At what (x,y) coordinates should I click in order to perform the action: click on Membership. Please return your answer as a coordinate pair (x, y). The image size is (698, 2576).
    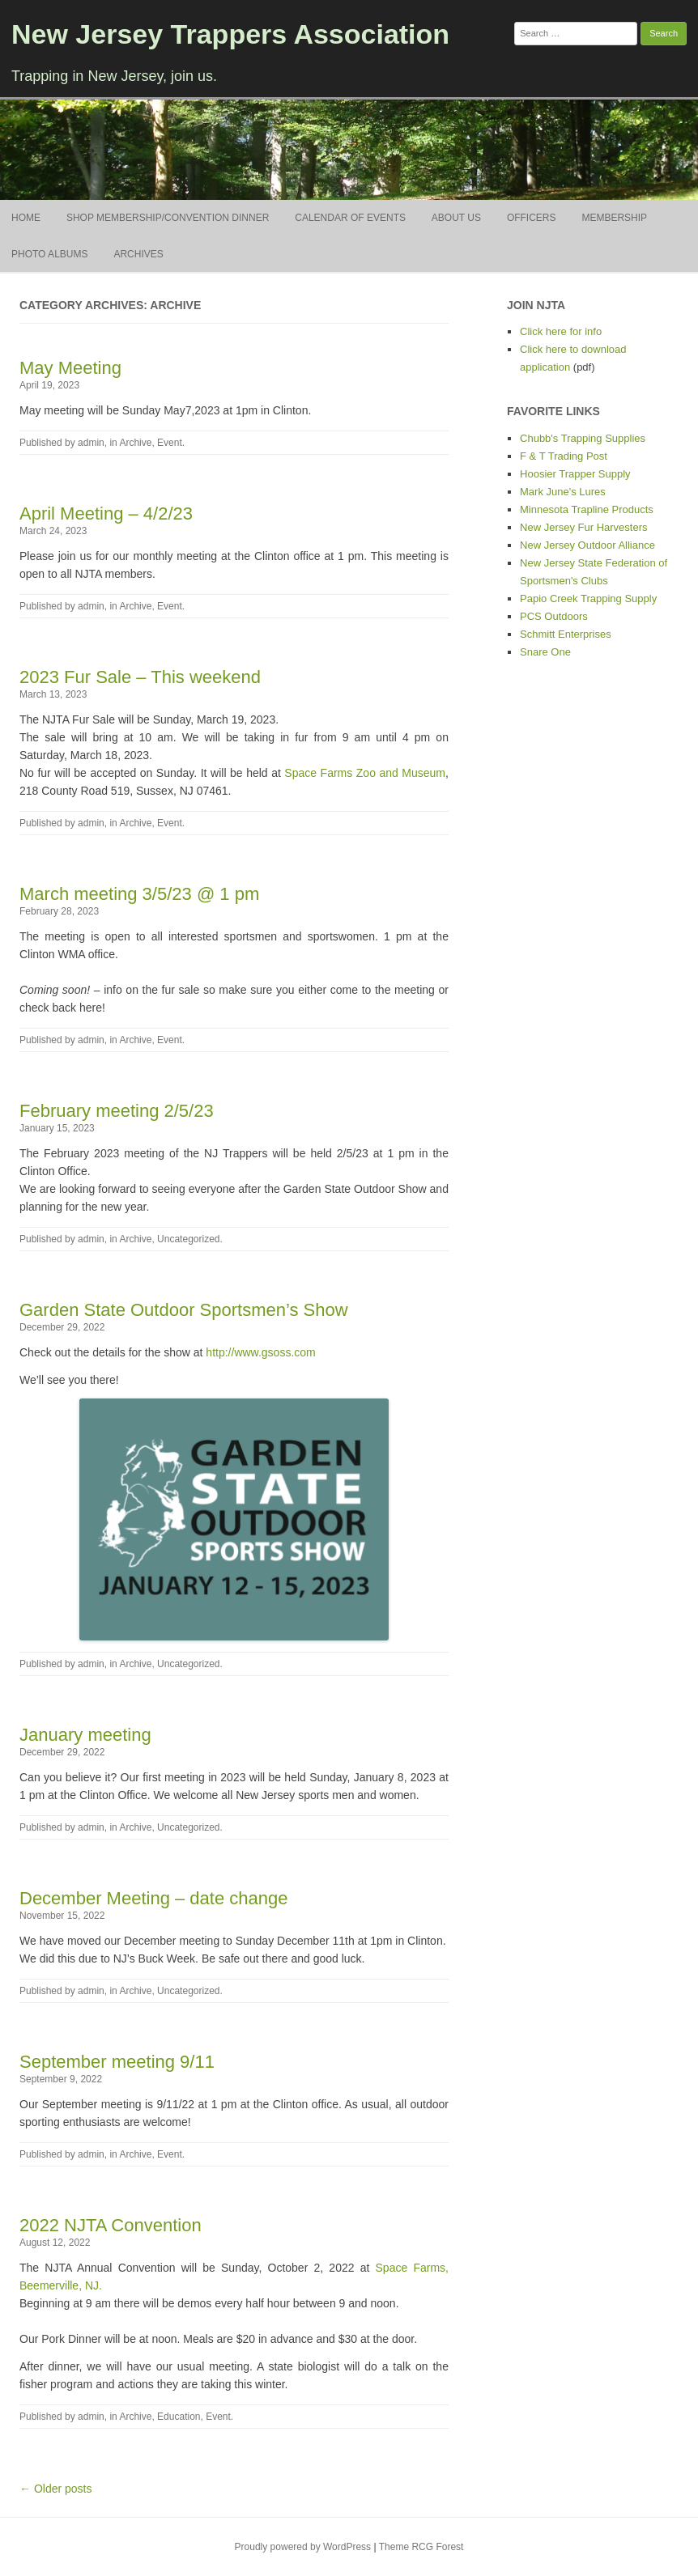
    Looking at the image, I should click on (614, 217).